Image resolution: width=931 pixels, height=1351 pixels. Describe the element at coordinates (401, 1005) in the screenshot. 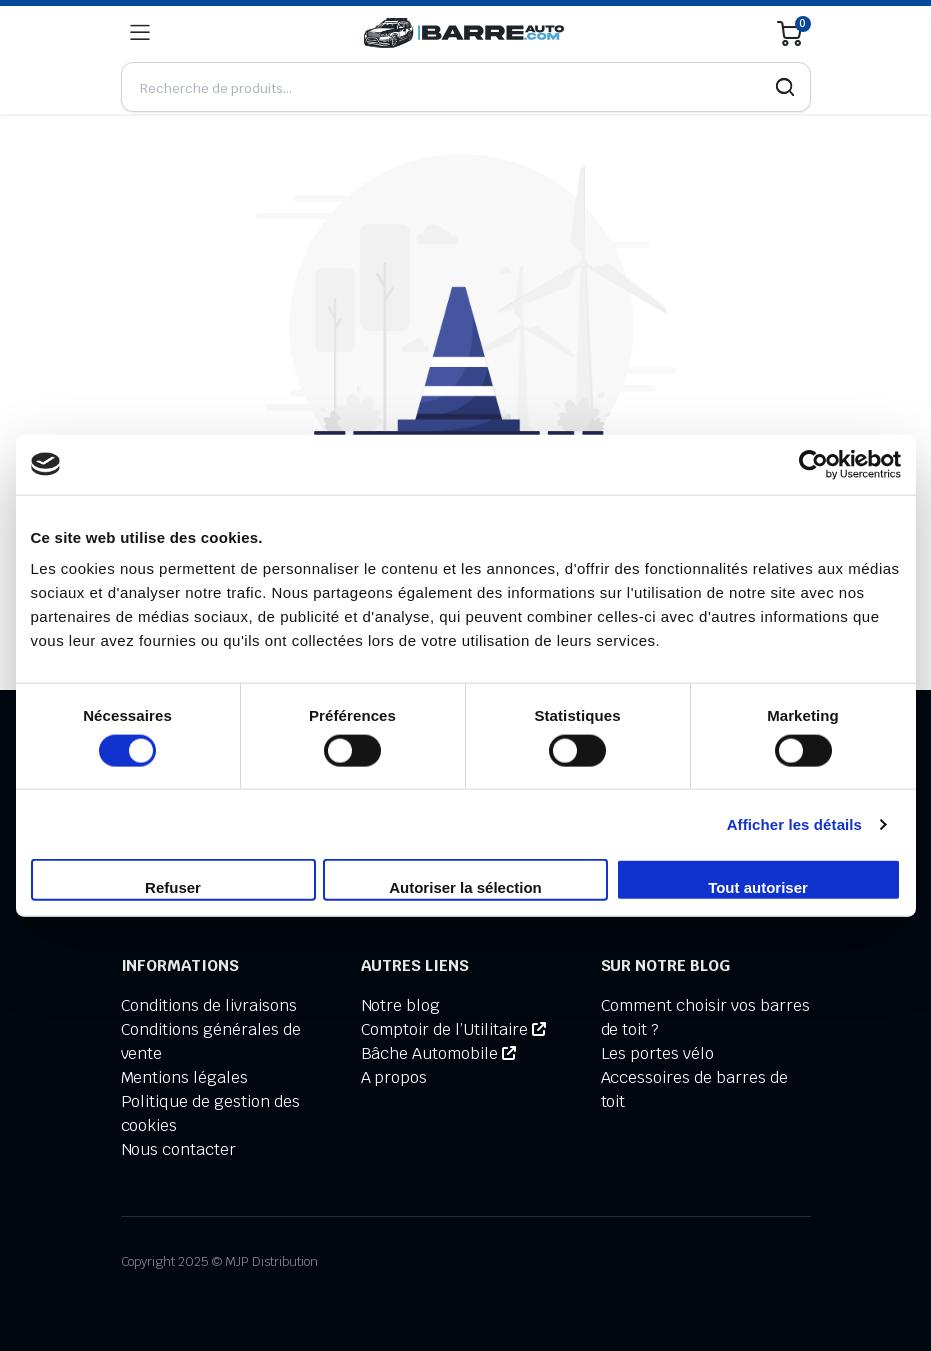

I see `Notre blog` at that location.